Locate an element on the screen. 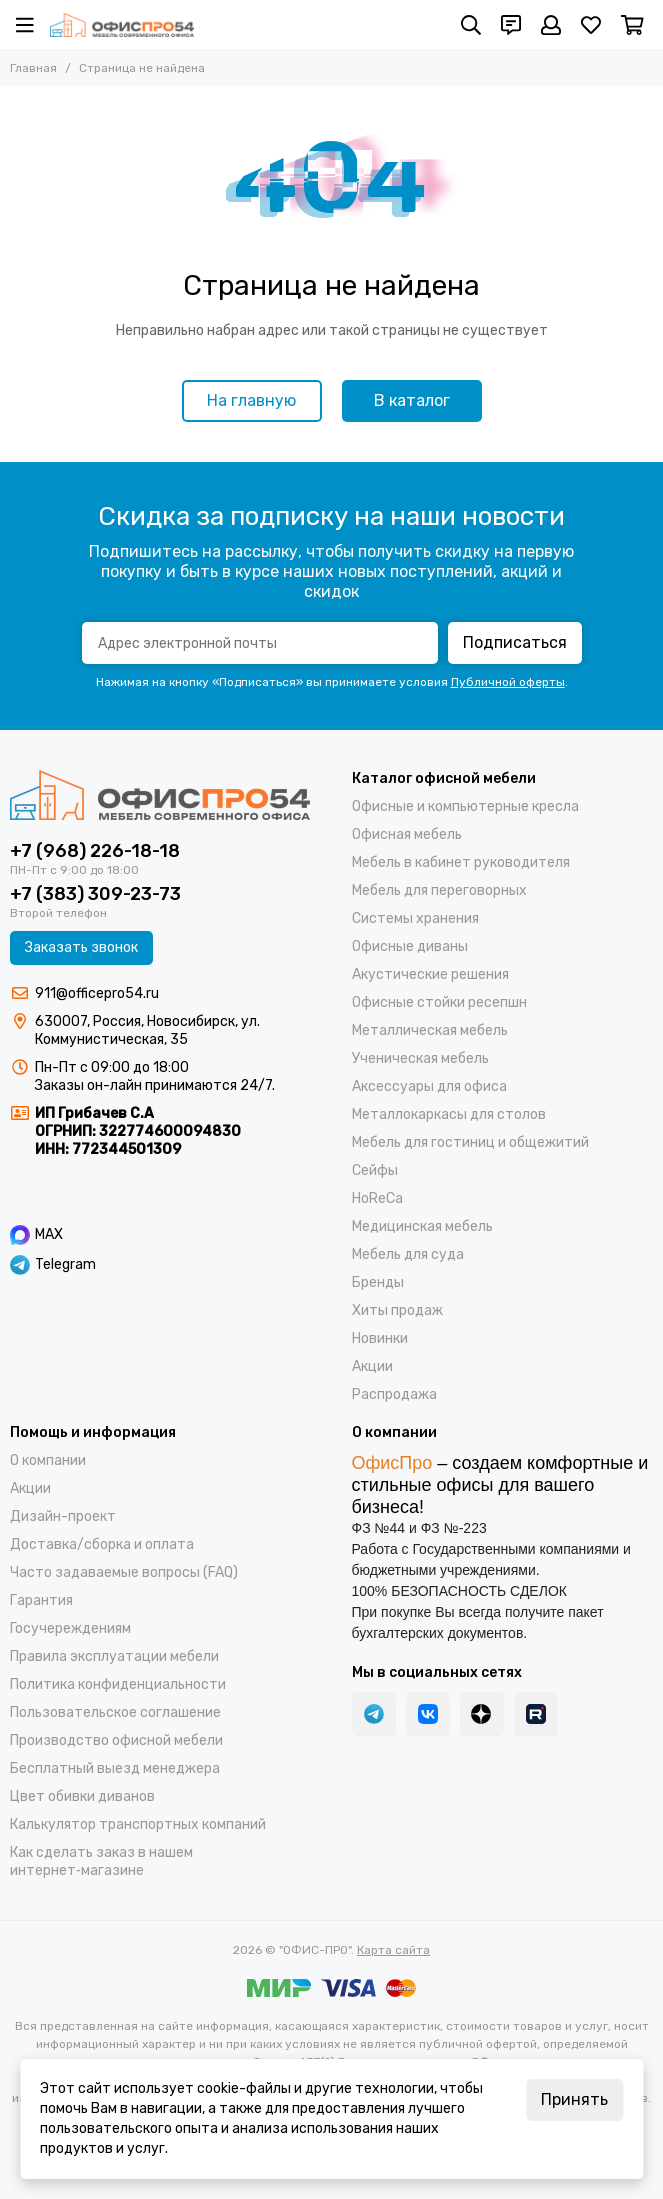 The height and width of the screenshot is (2199, 663). [Профиль] is located at coordinates (551, 25).